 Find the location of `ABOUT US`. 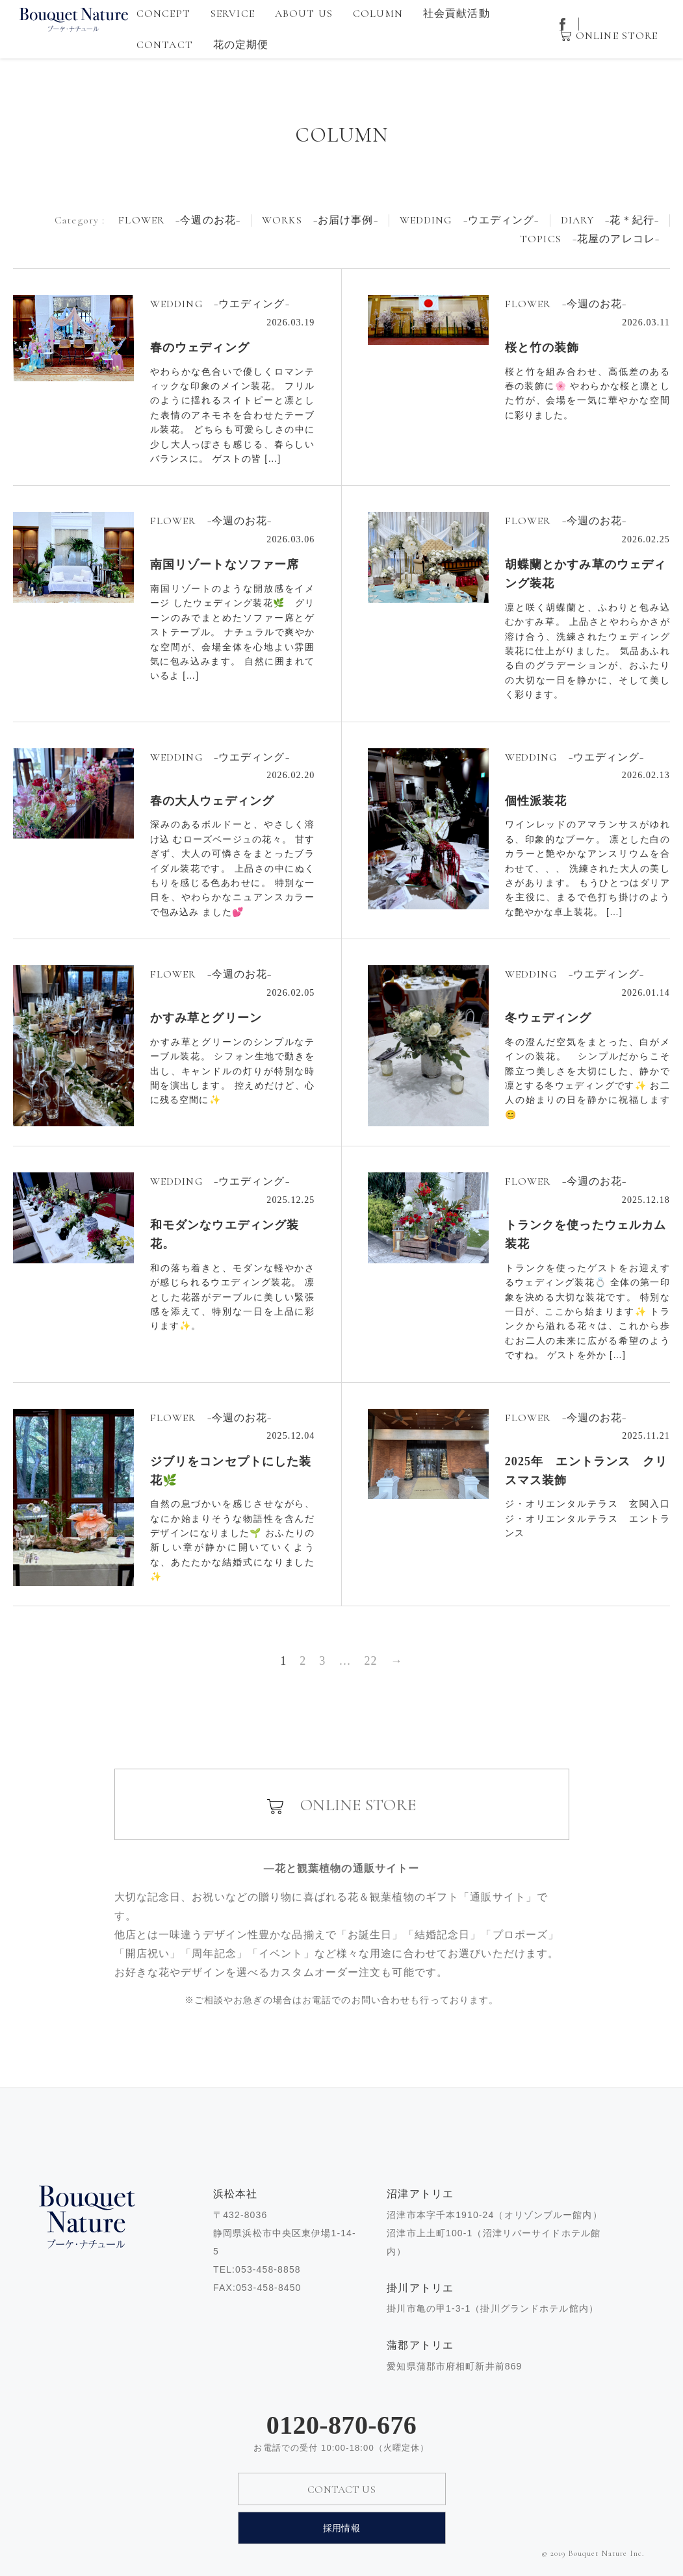

ABOUT US is located at coordinates (304, 13).